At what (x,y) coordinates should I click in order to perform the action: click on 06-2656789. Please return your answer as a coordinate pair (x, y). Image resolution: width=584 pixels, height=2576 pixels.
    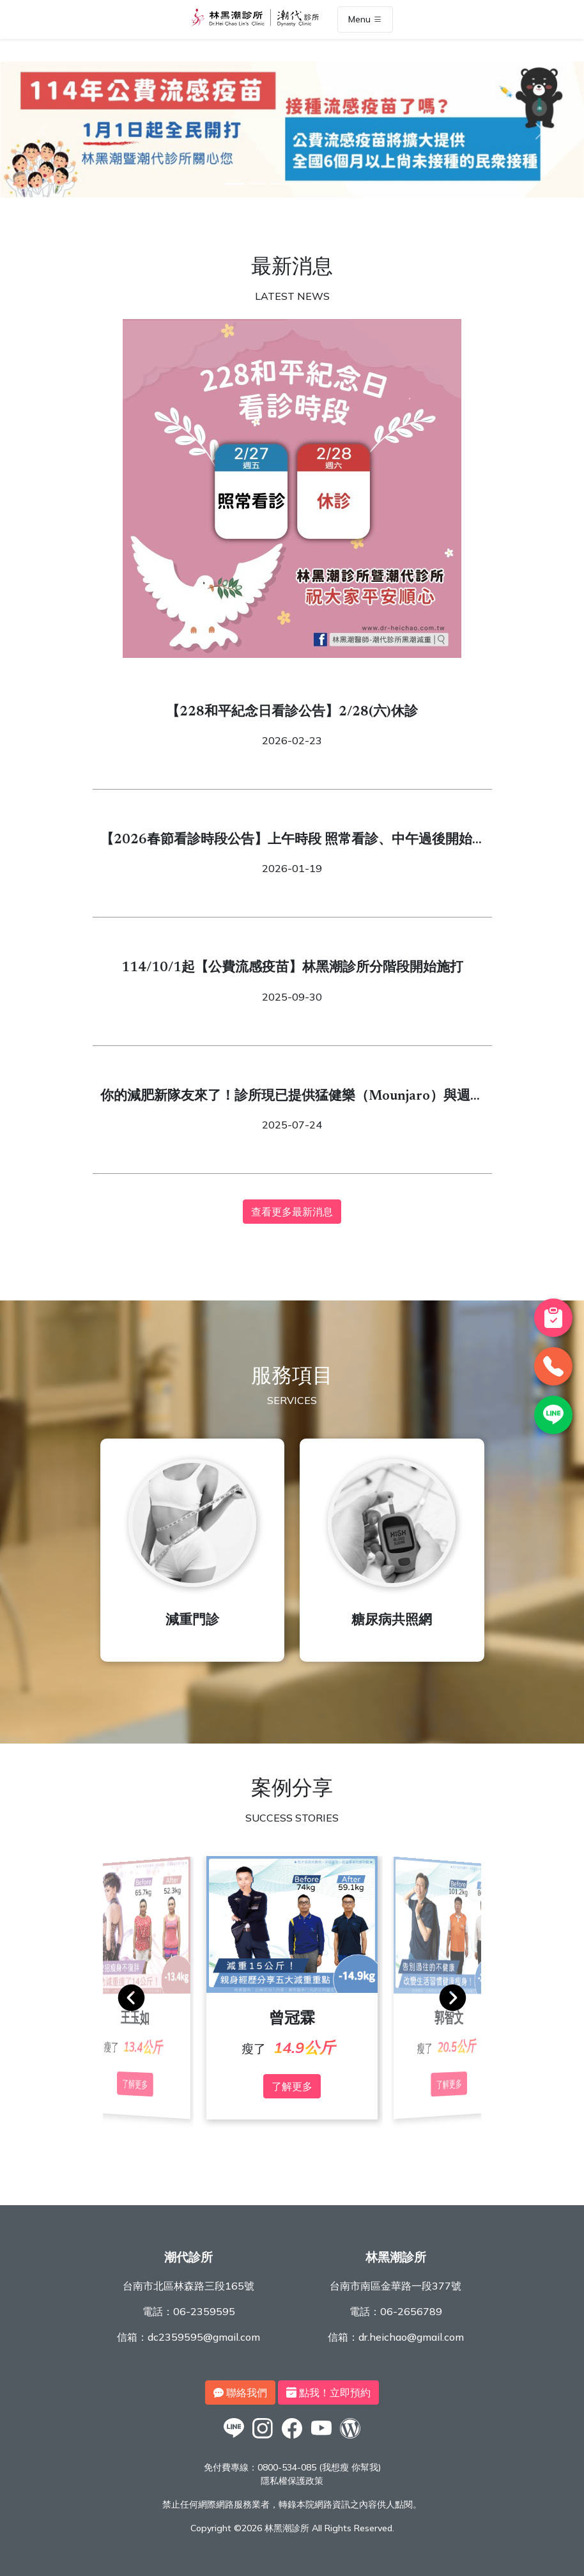
    Looking at the image, I should click on (411, 2311).